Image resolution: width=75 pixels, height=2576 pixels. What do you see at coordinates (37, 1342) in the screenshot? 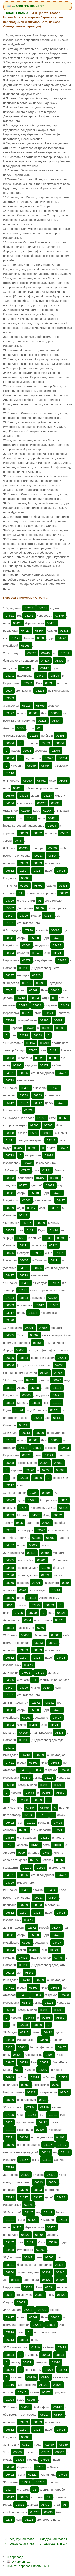
I see `01366` at bounding box center [37, 1342].